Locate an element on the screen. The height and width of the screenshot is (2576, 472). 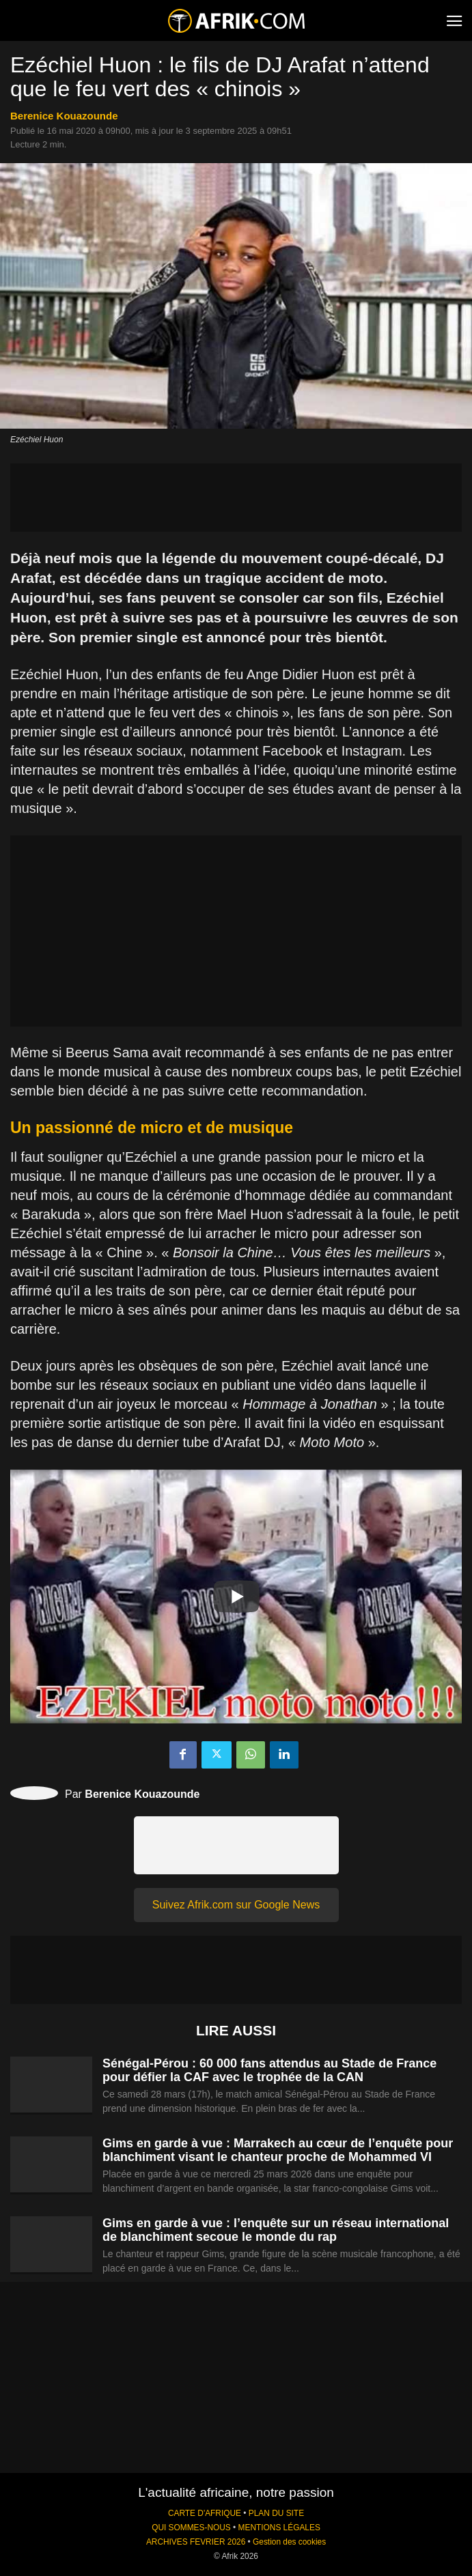
Suivez Afrik.com sur Google News is located at coordinates (236, 1904).